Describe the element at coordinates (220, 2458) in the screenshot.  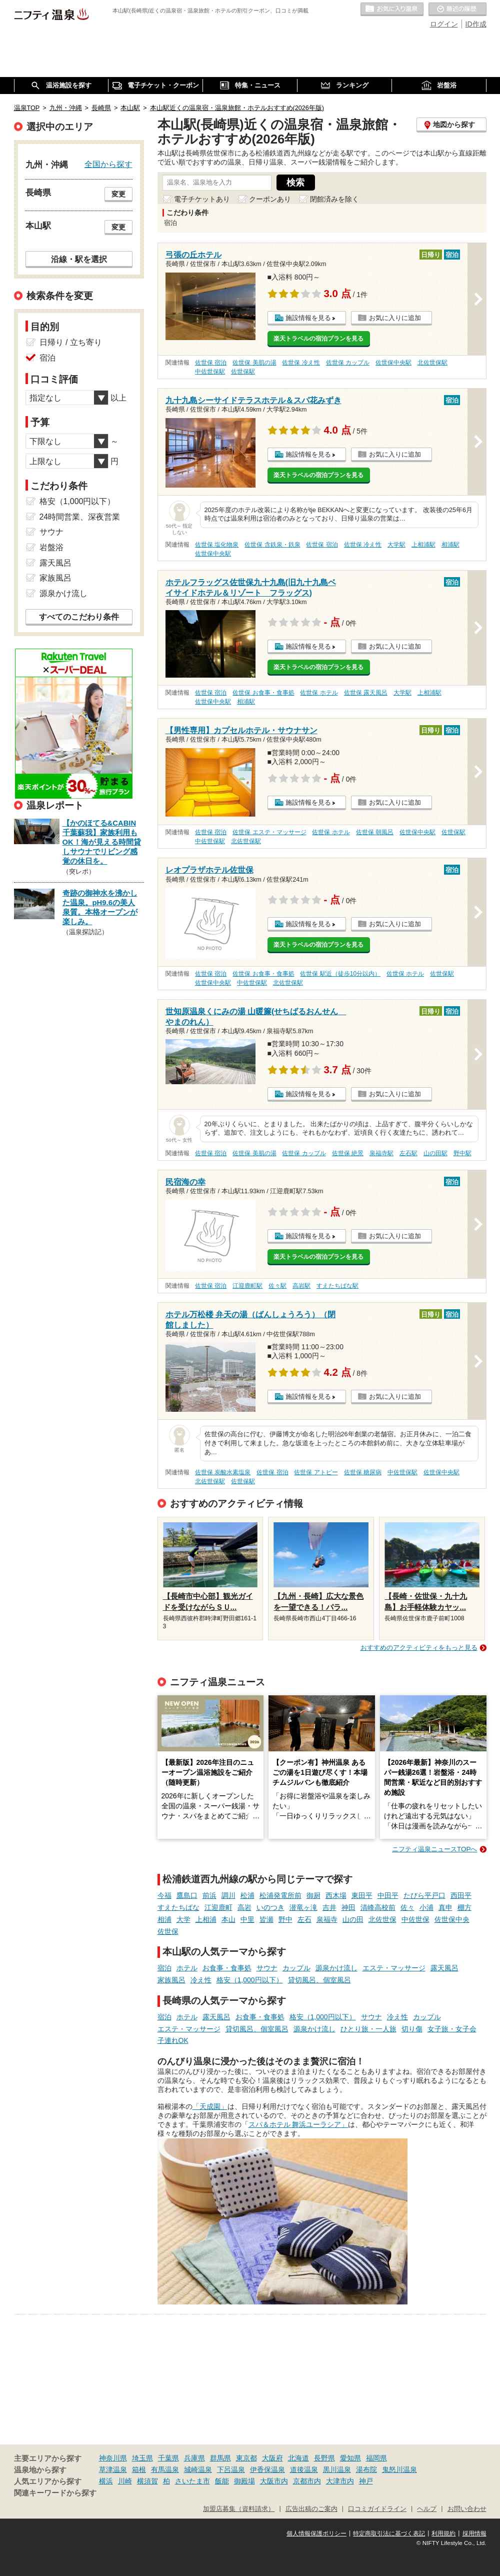
I see `群馬県` at that location.